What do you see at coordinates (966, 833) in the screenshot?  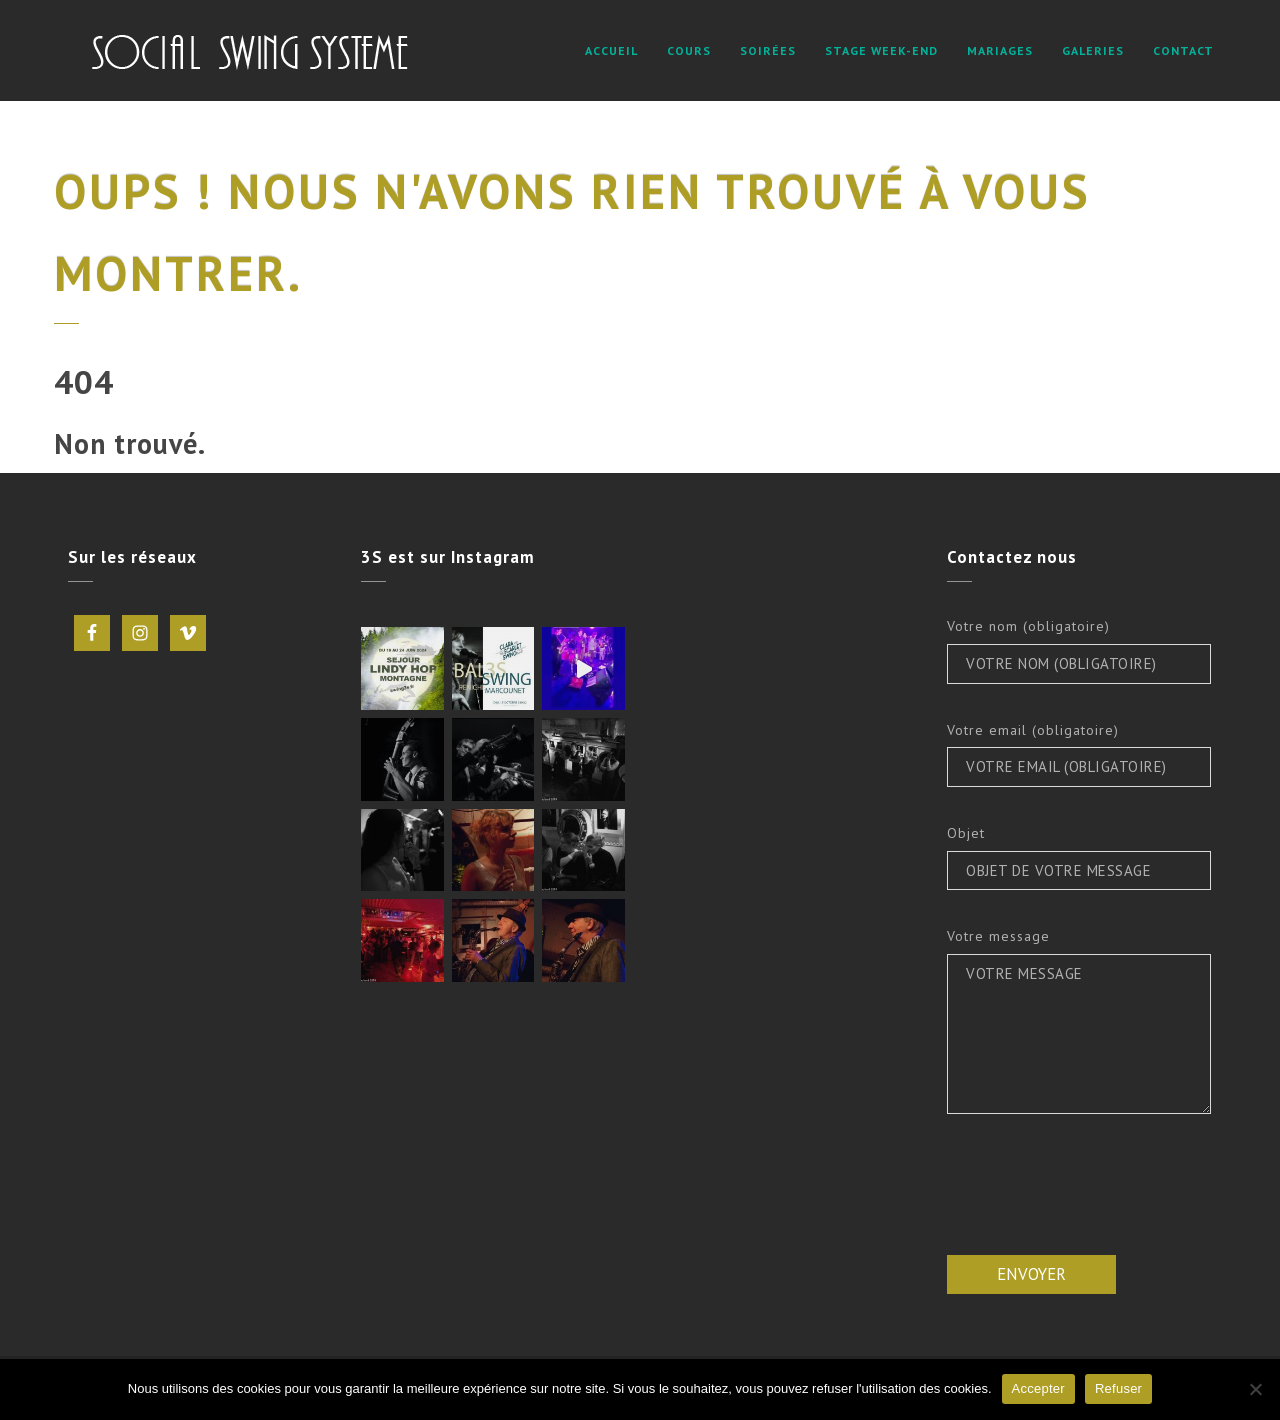 I see `Objet` at bounding box center [966, 833].